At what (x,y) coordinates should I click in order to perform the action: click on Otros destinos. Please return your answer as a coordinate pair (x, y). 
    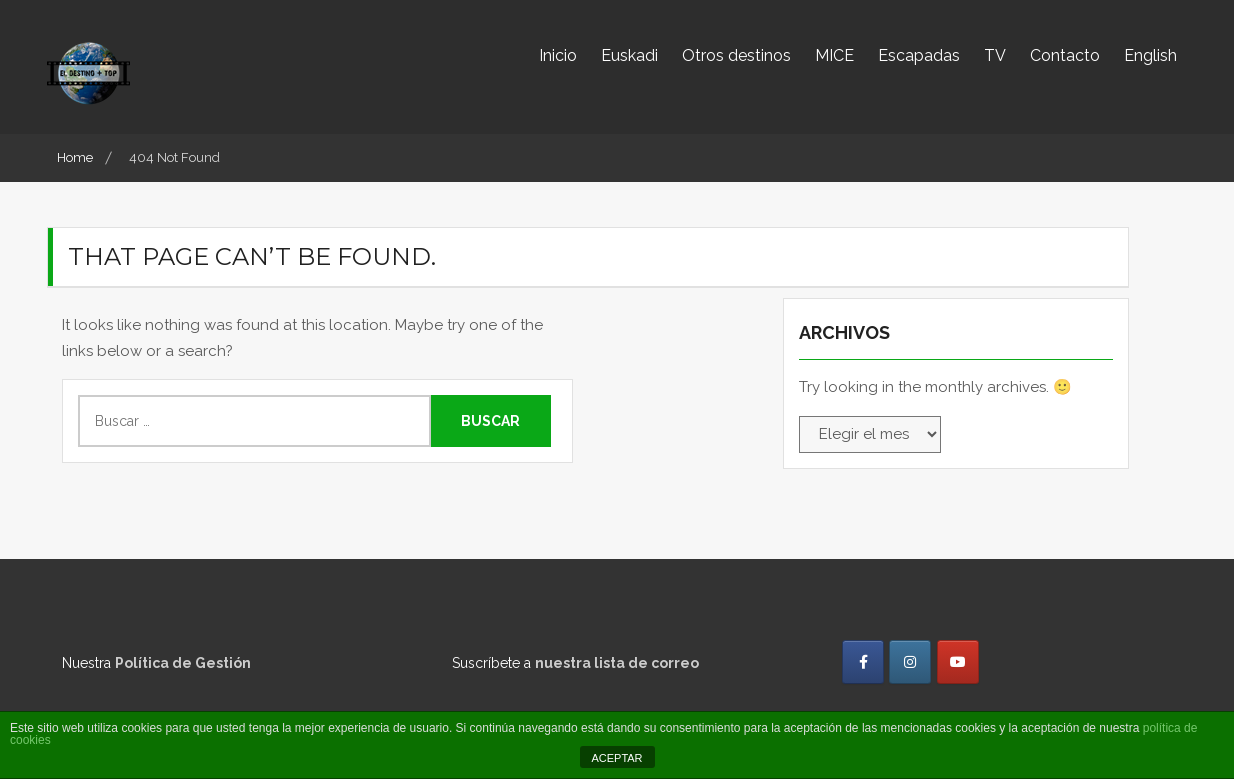
    Looking at the image, I should click on (736, 55).